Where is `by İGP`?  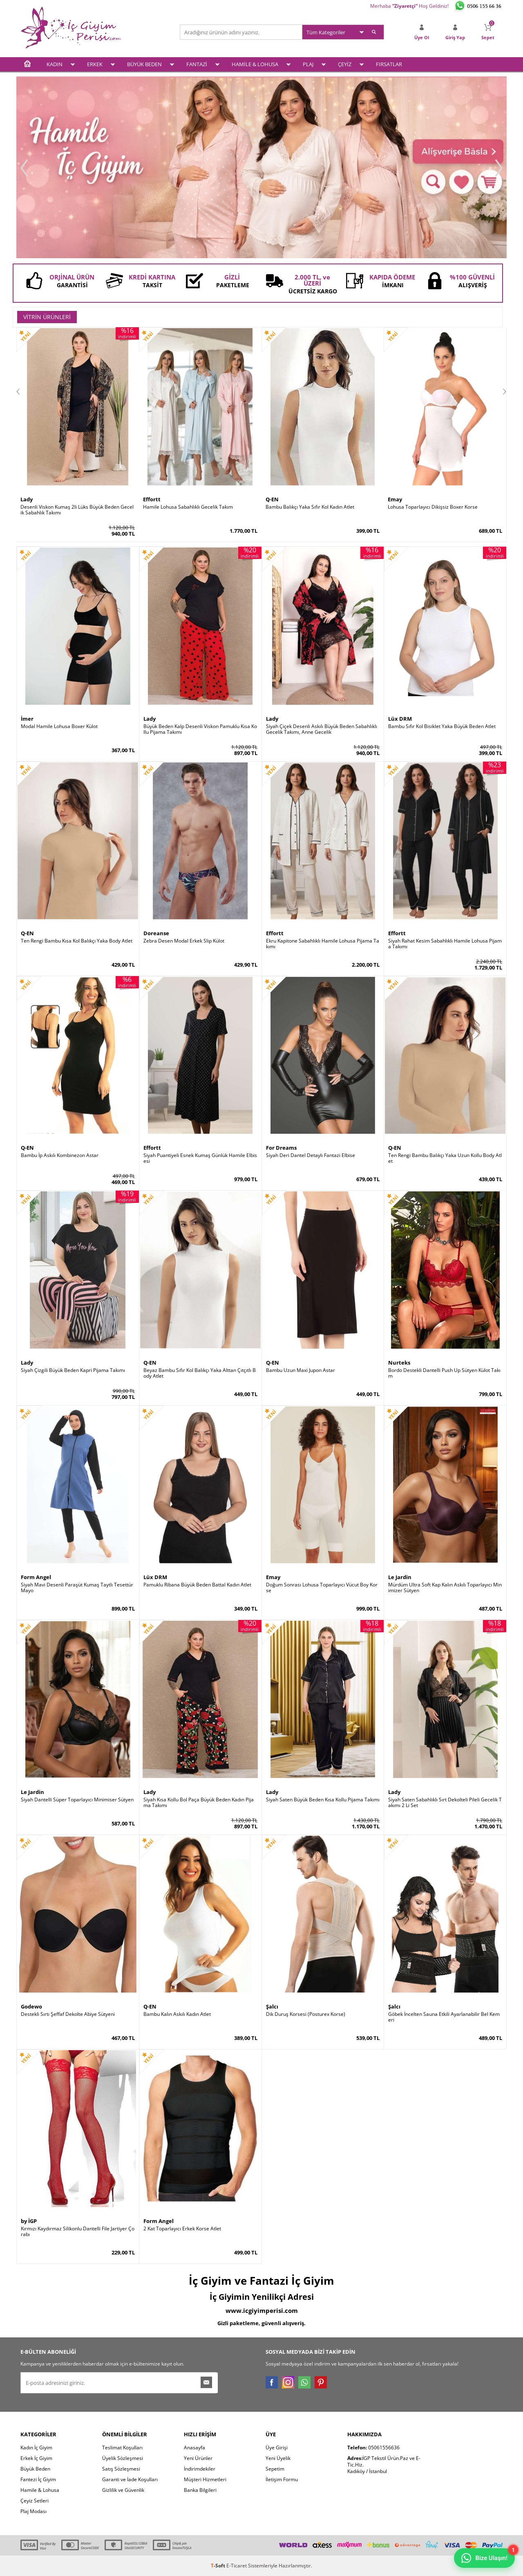 by İGP is located at coordinates (29, 2221).